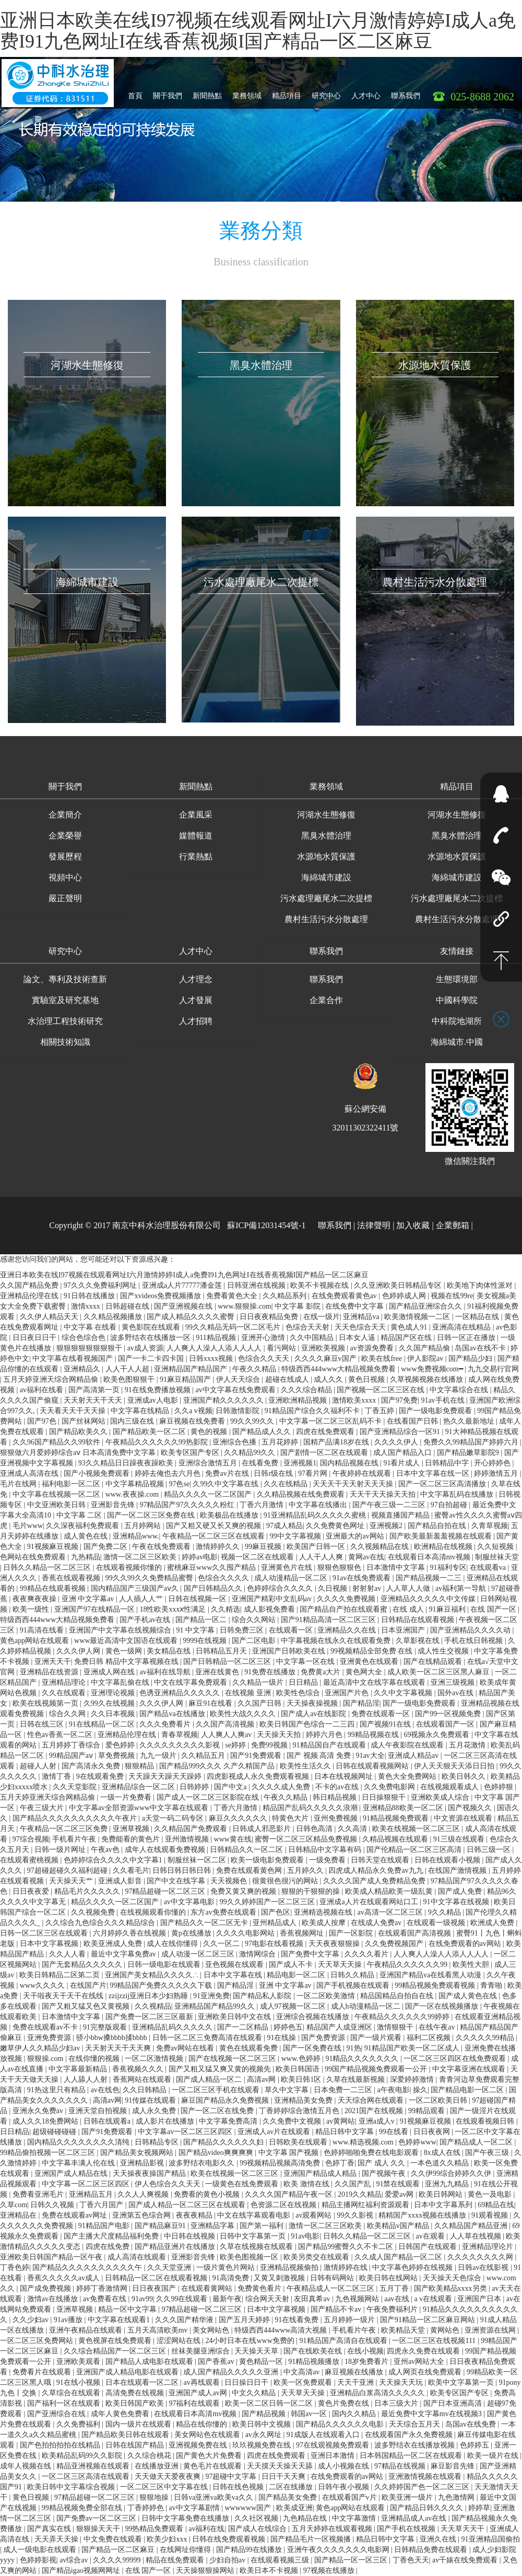 The image size is (522, 2576). What do you see at coordinates (151, 2100) in the screenshot?
I see `91传媒在线观看` at bounding box center [151, 2100].